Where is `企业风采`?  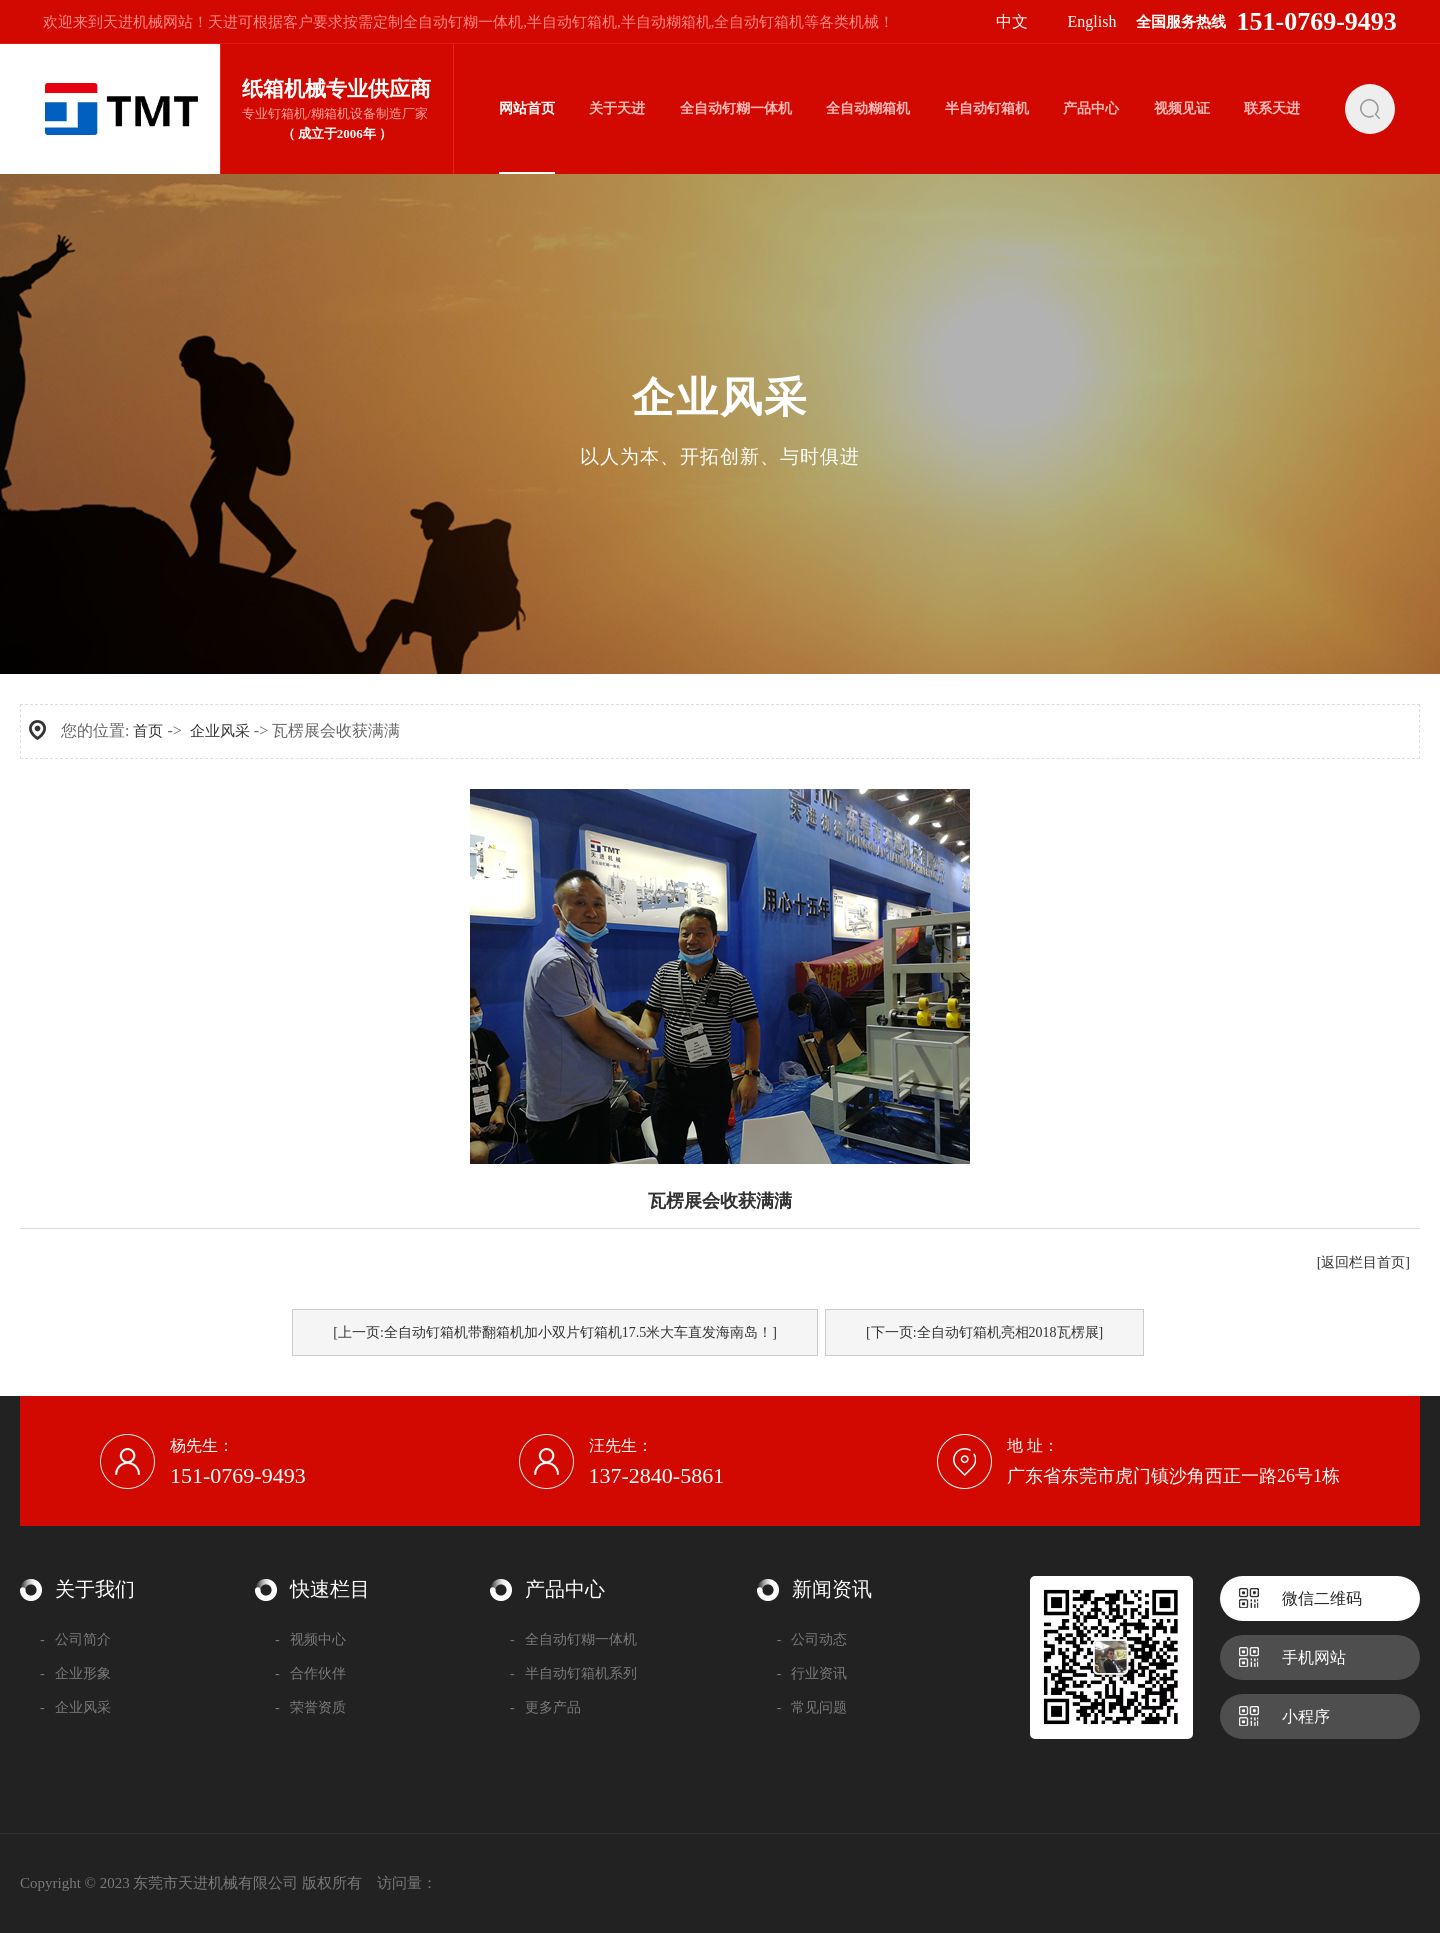 企业风采 is located at coordinates (220, 731).